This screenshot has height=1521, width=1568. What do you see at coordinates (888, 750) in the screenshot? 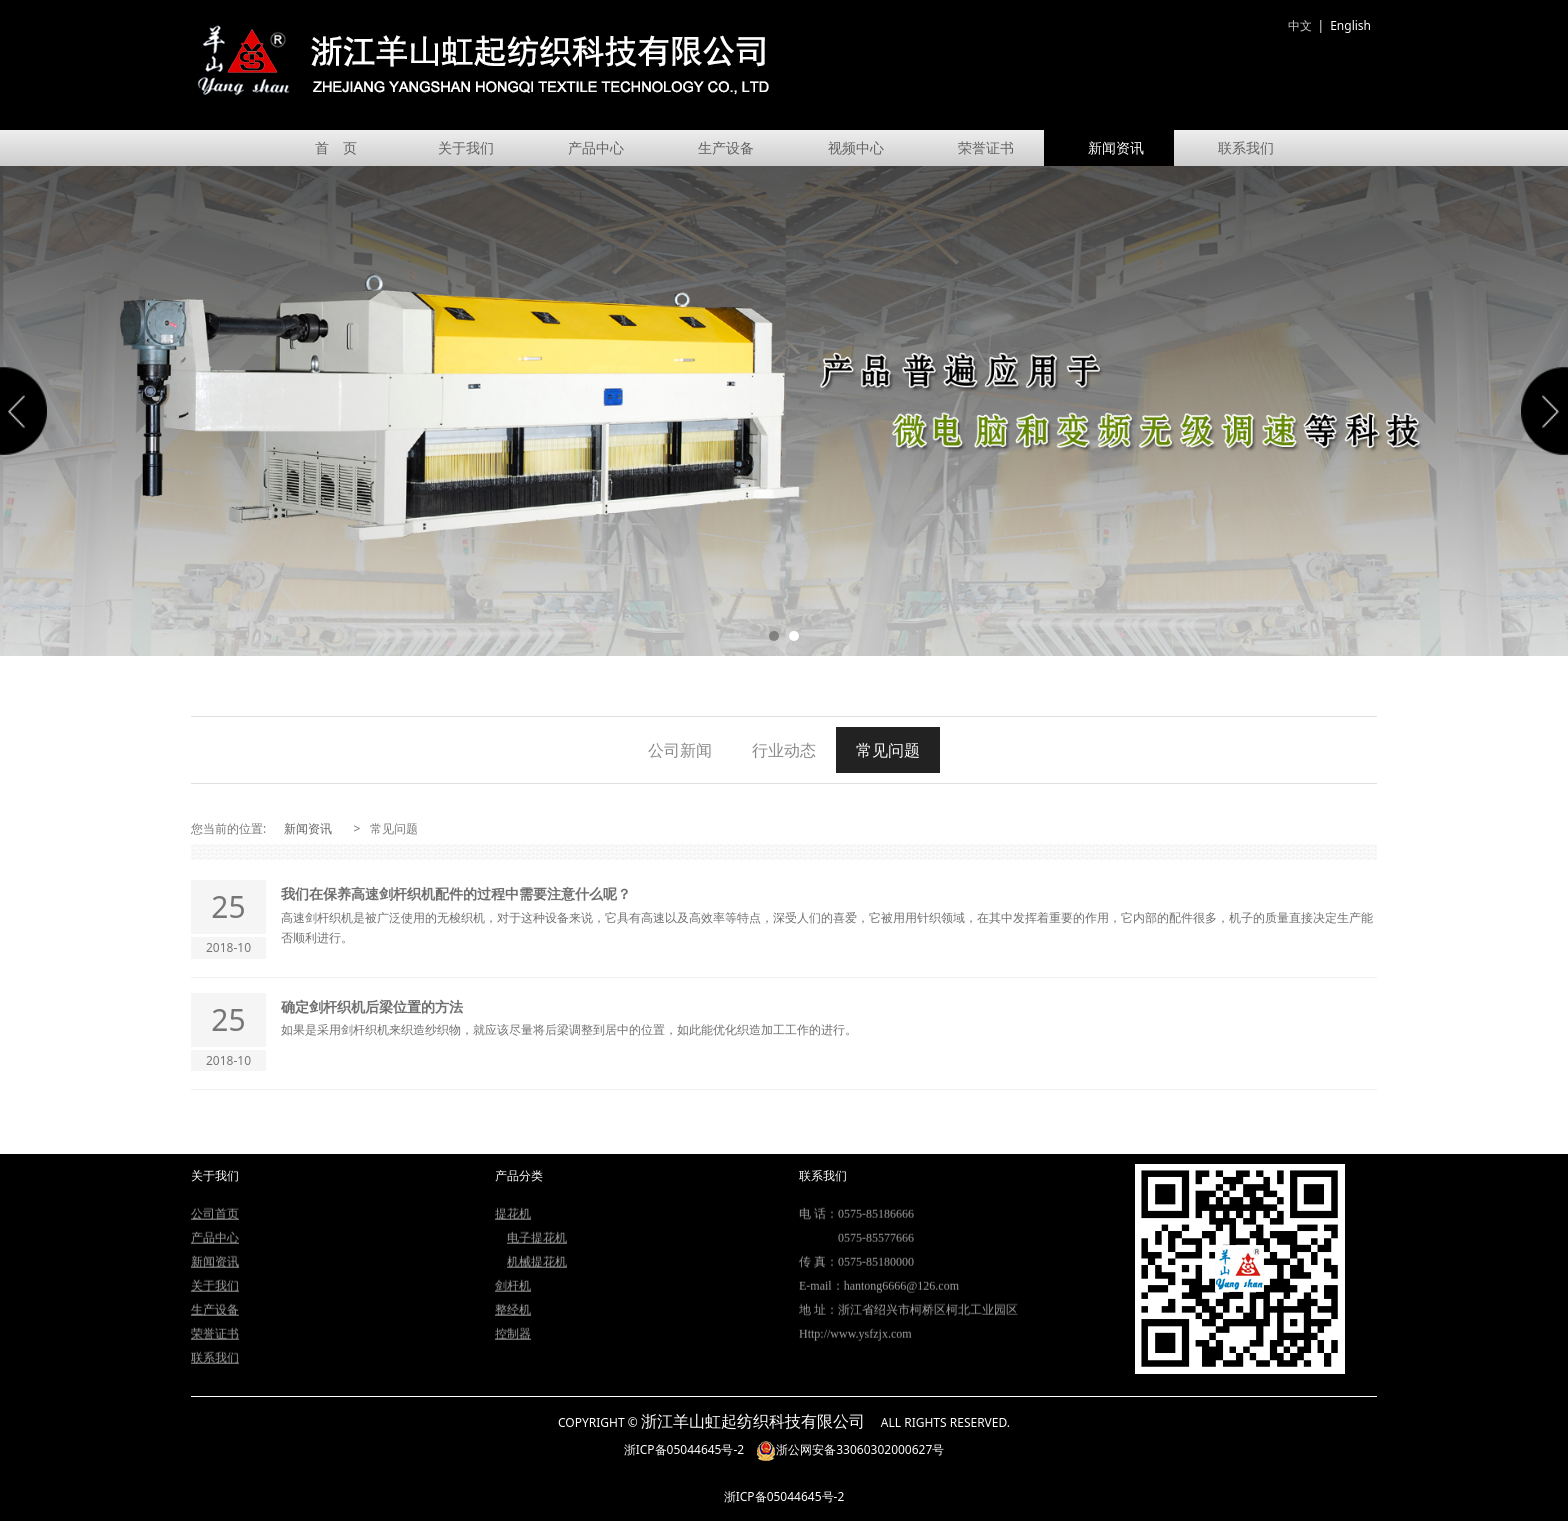
I see `常见问题` at bounding box center [888, 750].